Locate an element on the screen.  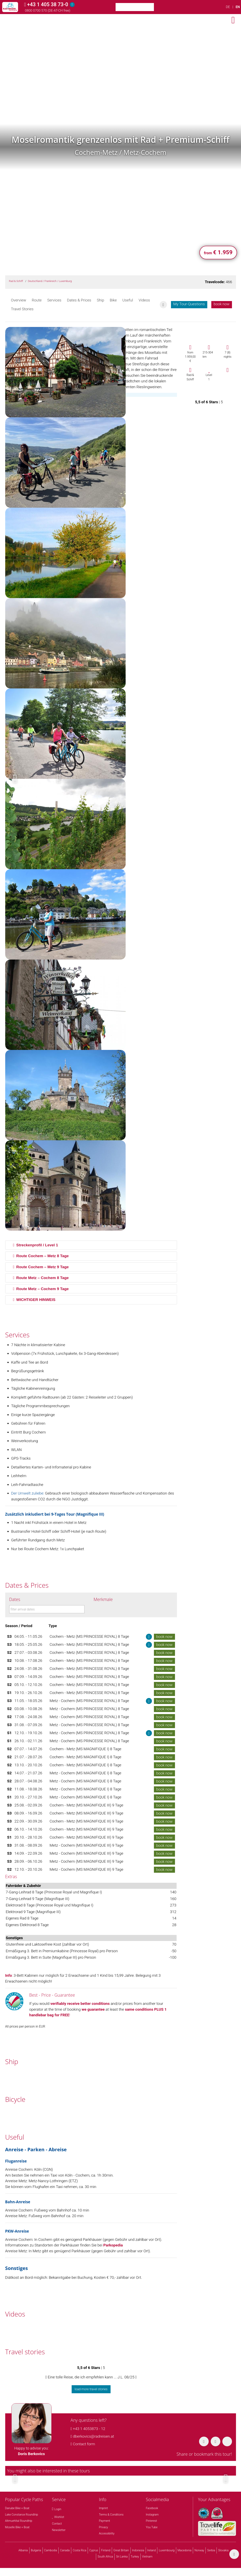
Imprint is located at coordinates (103, 2508).